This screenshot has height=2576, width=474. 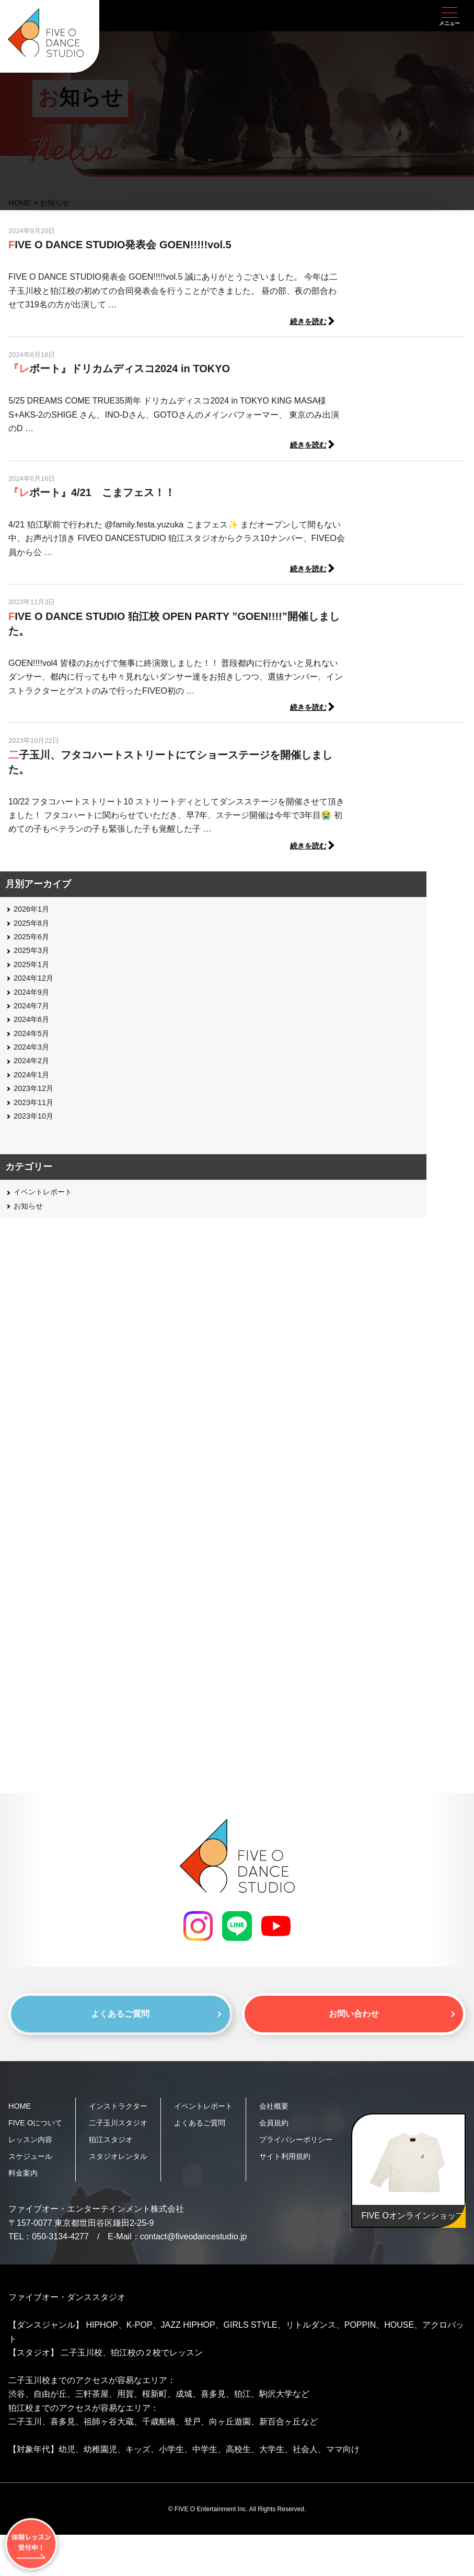 What do you see at coordinates (91, 494) in the screenshot?
I see `『レポート』4/21 こまフェス！！` at bounding box center [91, 494].